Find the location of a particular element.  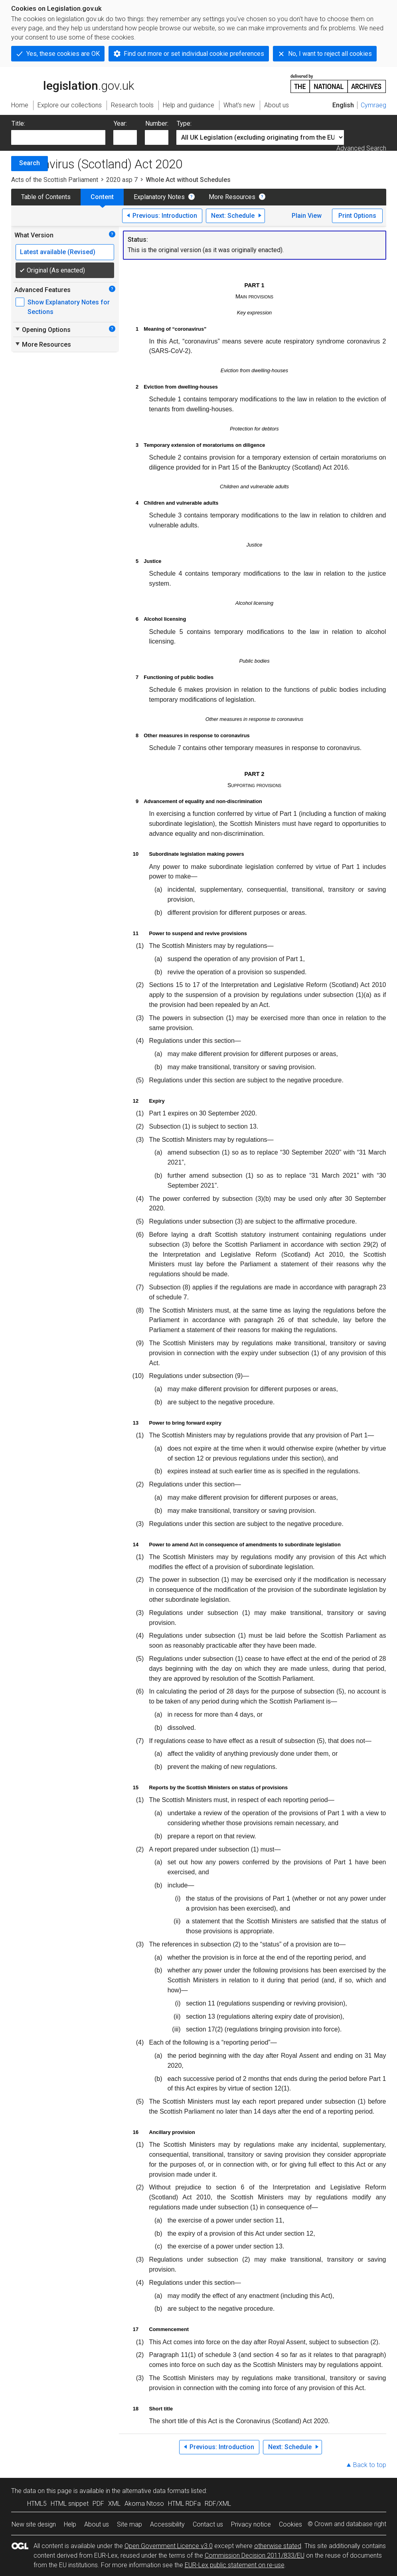

Explanatory Notes is located at coordinates (159, 197).